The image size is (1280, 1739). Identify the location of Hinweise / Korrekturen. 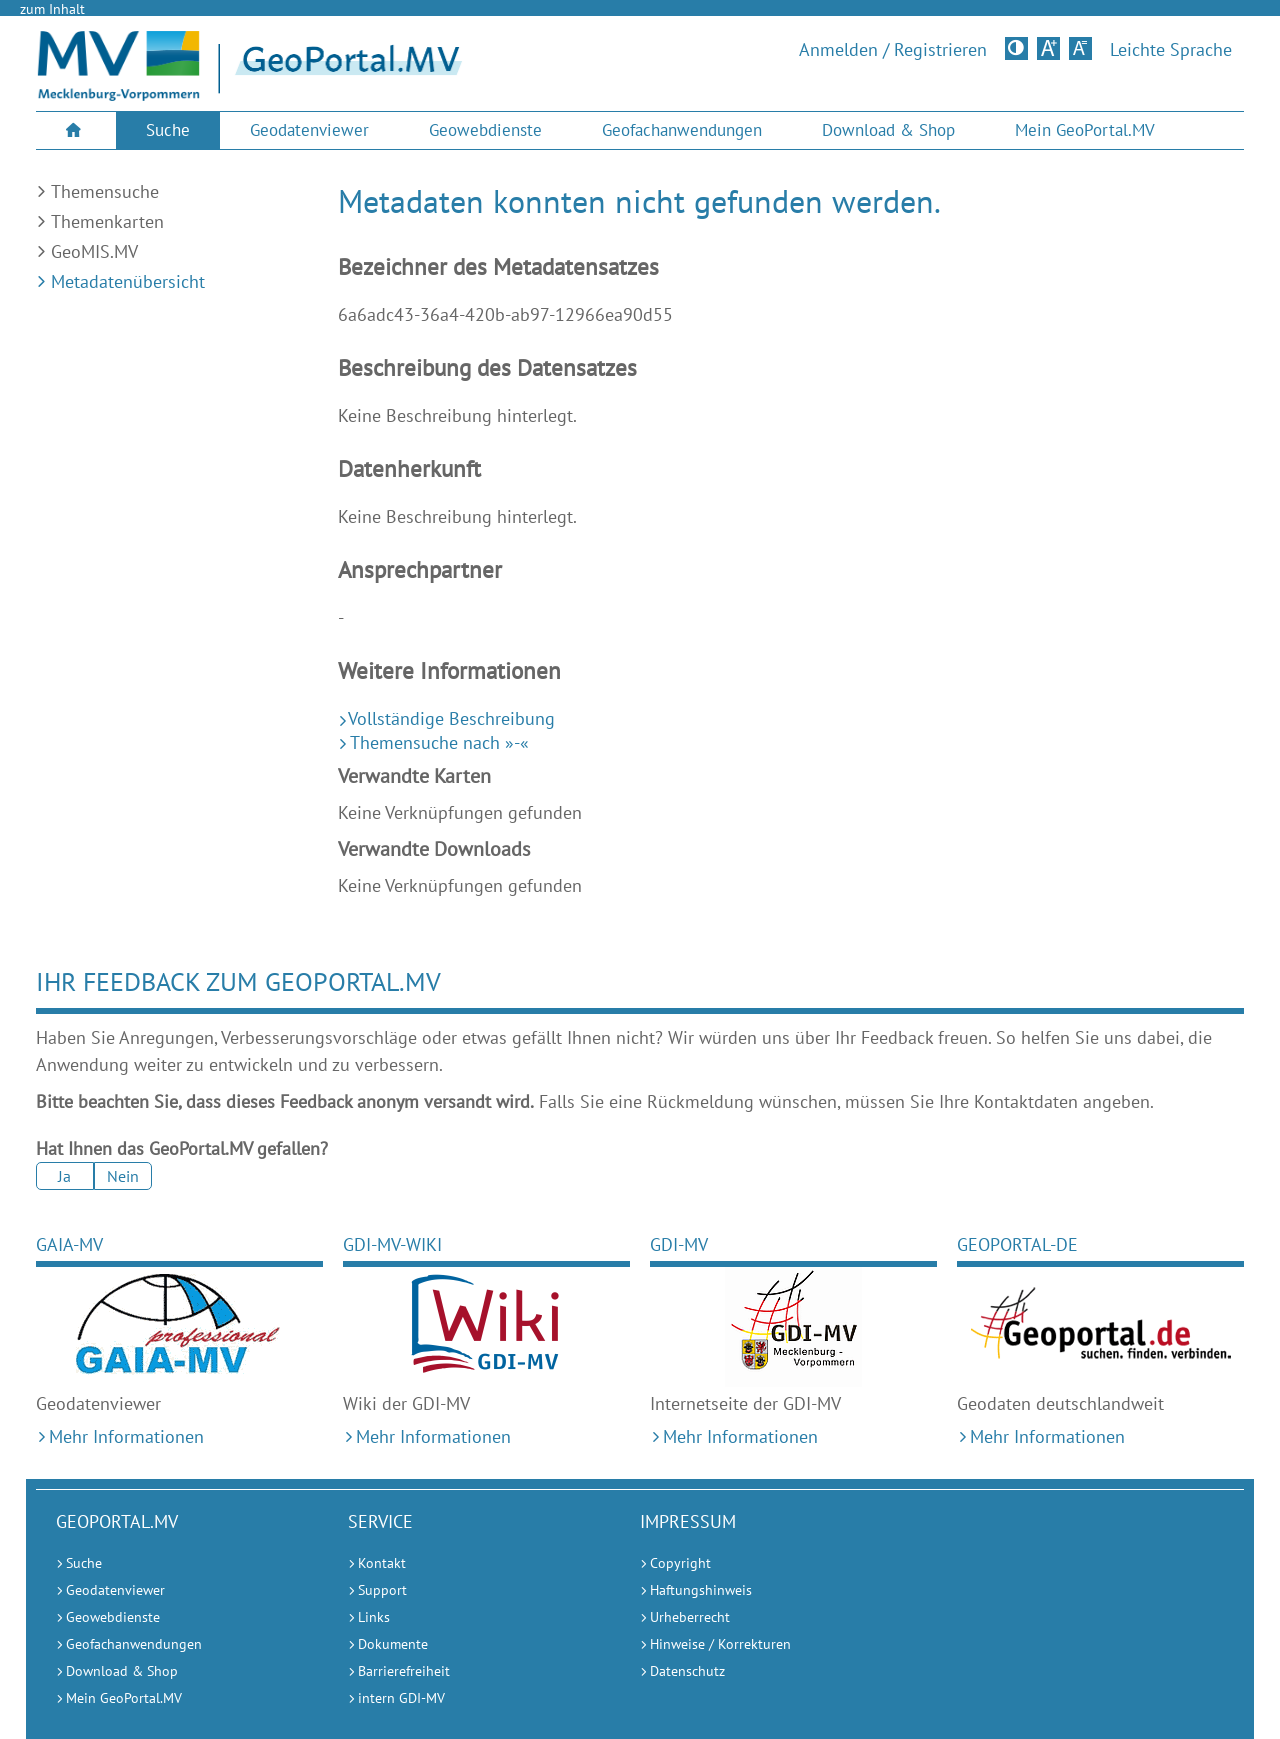
(720, 1644).